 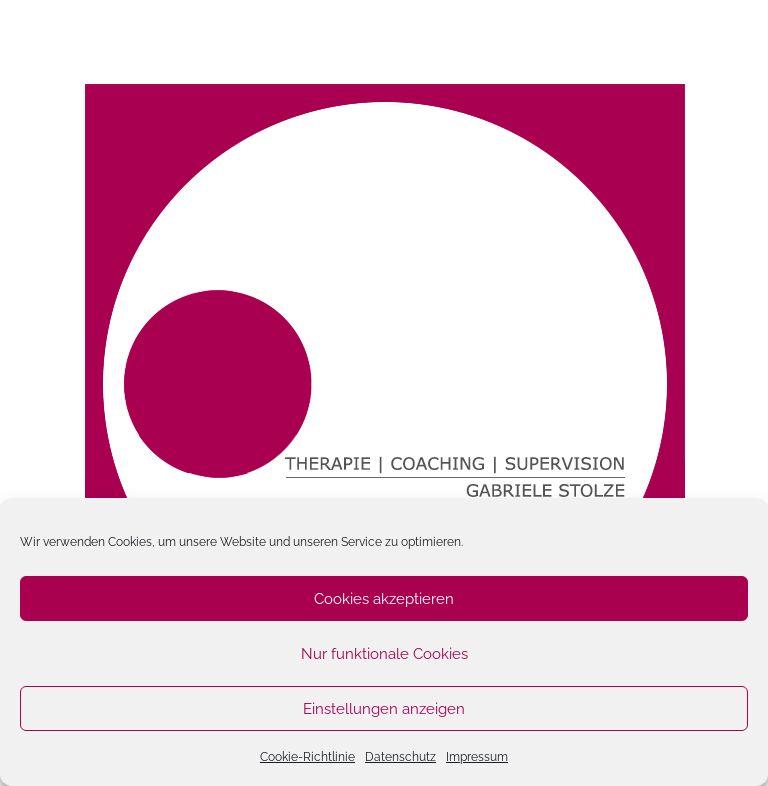 I want to click on Nur funktionale Cookies, so click(x=384, y=654).